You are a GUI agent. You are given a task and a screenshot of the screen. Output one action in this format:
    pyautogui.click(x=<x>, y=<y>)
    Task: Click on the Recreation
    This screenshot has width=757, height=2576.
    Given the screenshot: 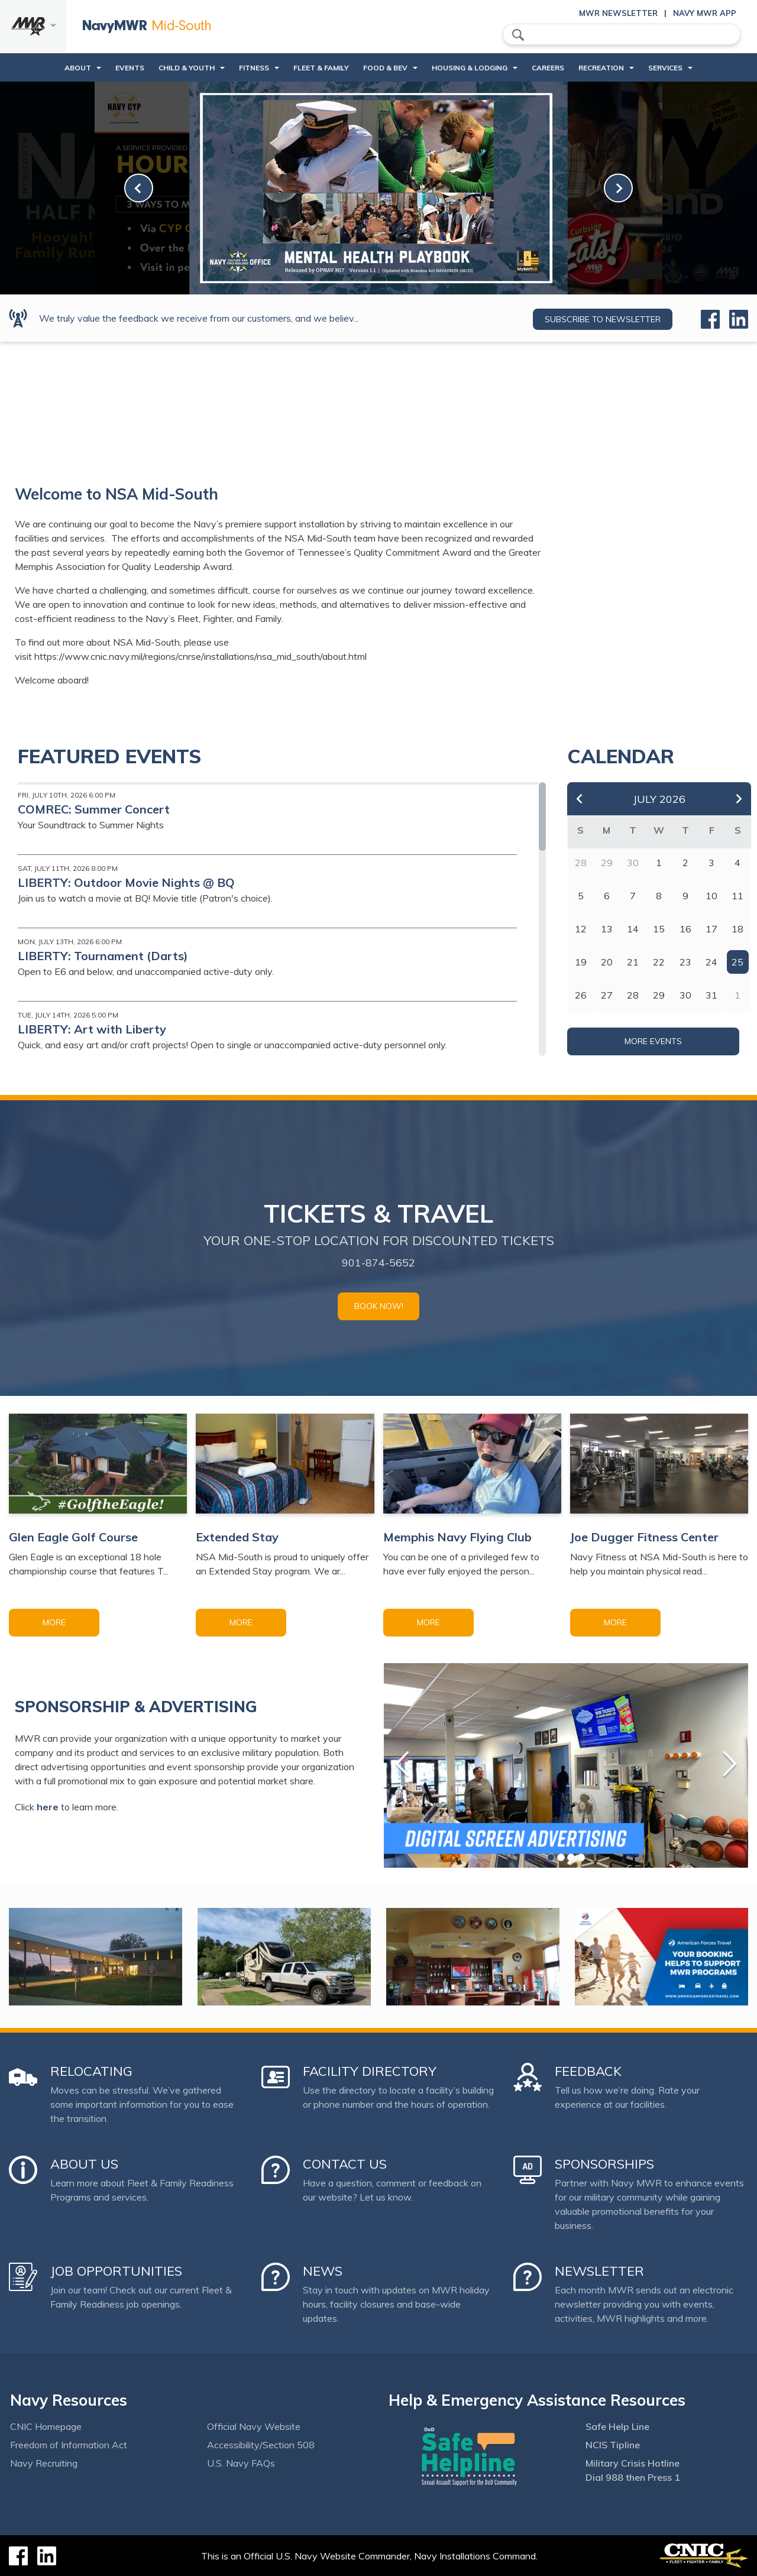 What is the action you would take?
    pyautogui.click(x=601, y=67)
    